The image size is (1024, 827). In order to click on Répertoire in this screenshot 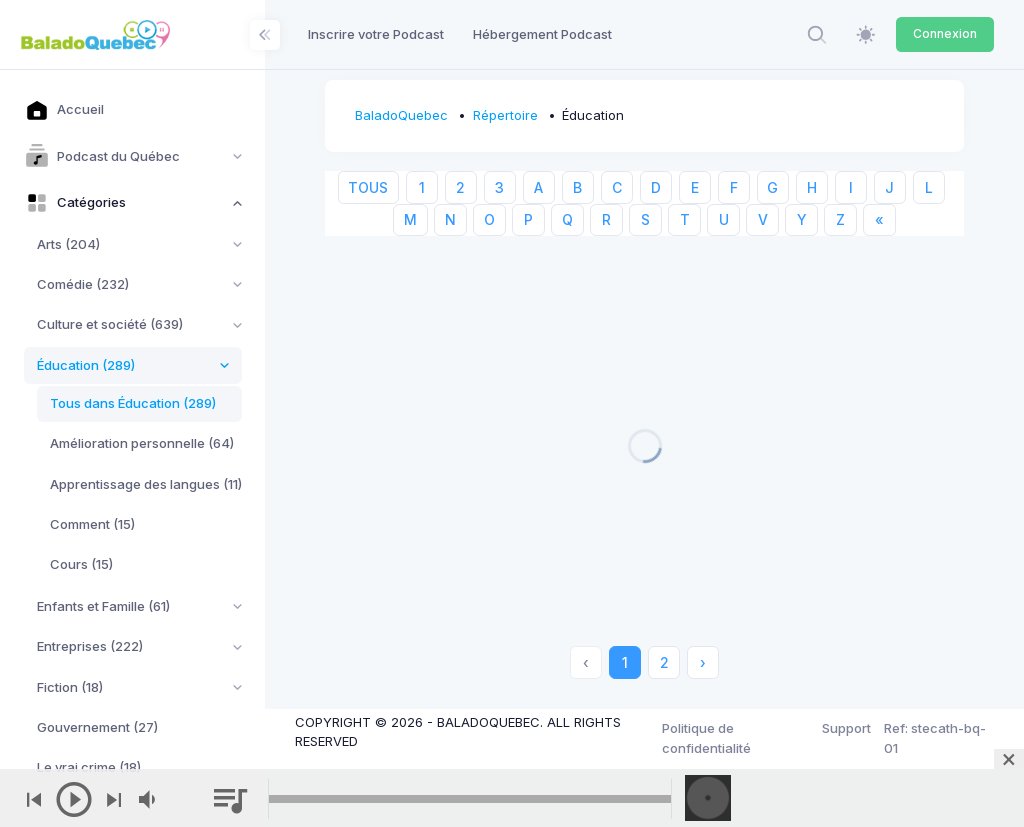, I will do `click(505, 115)`.